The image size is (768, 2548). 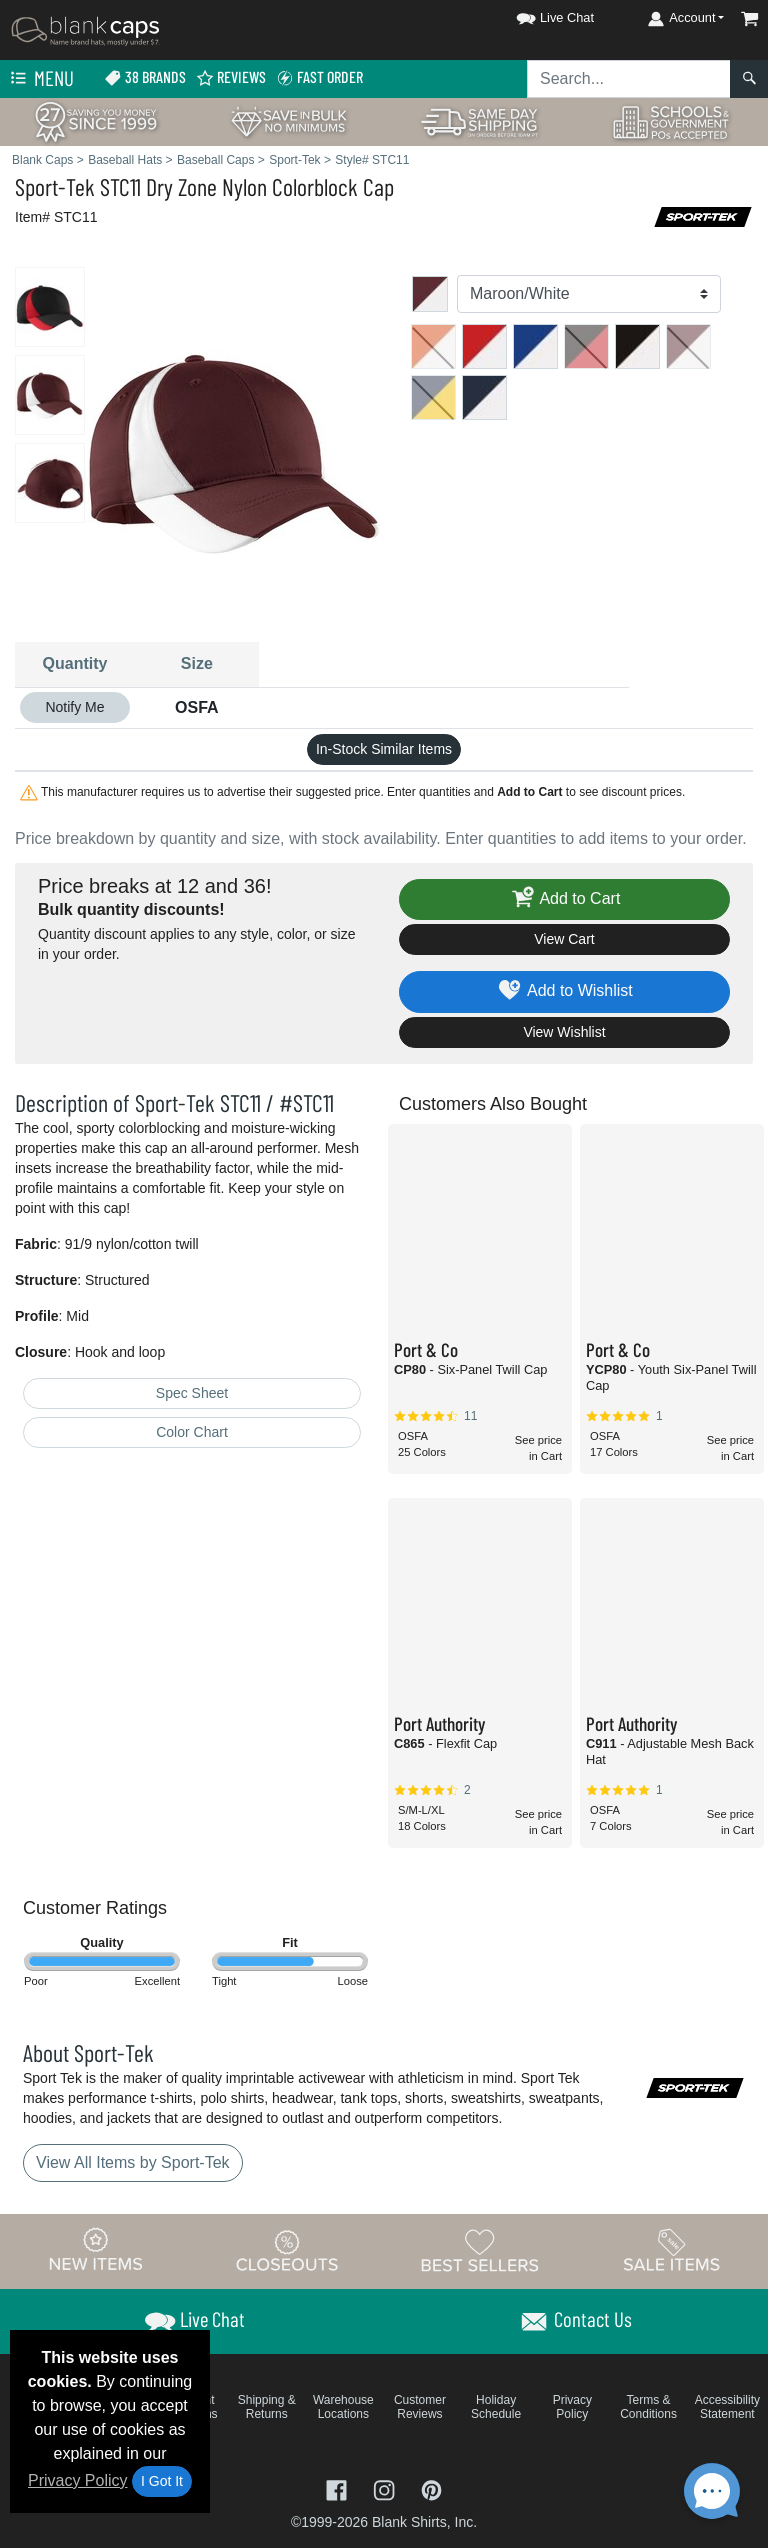 I want to click on [Visit Blank Caps Instagram - opens in new tab], so click(x=386, y=2488).